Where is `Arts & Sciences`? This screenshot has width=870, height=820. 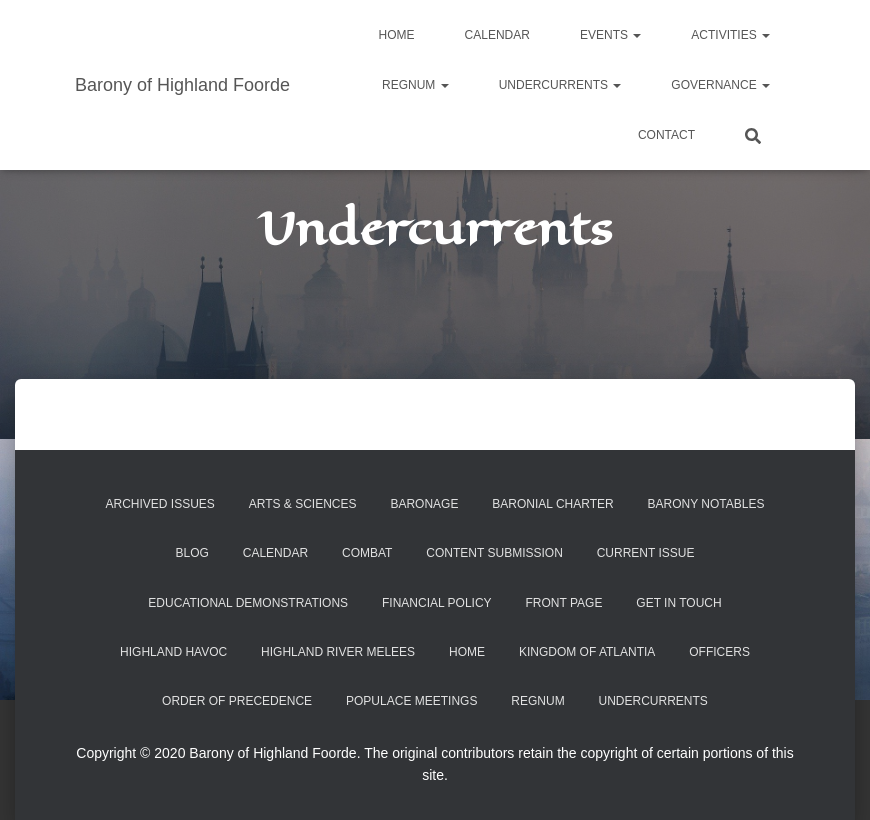 Arts & Sciences is located at coordinates (303, 504).